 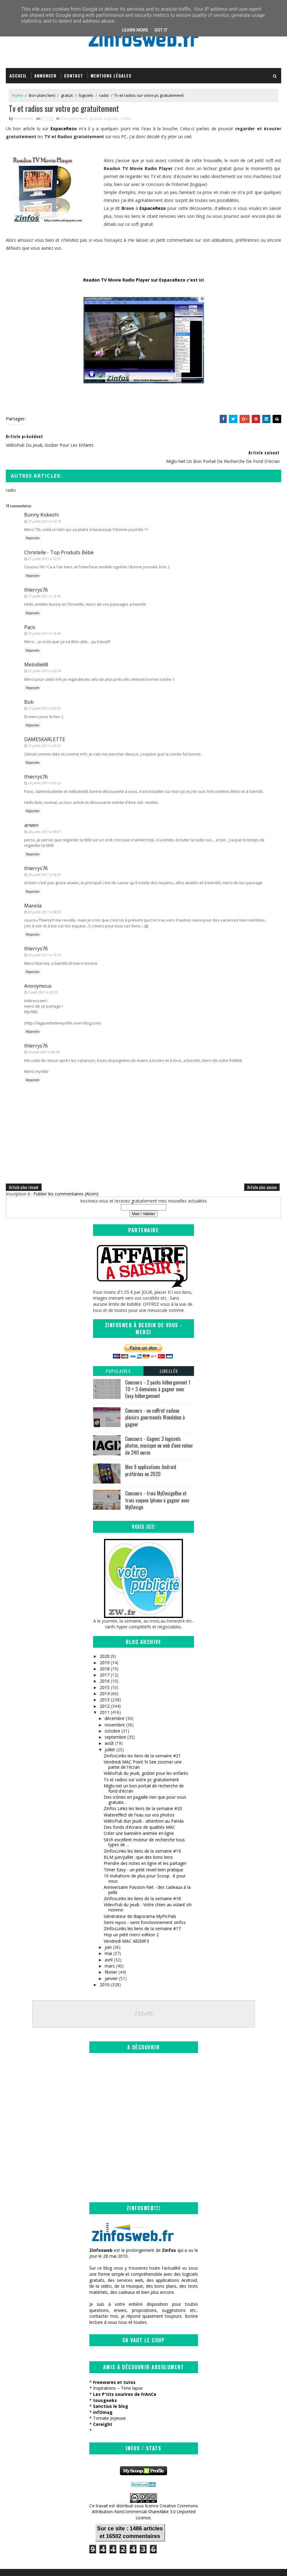 I want to click on 2015, so click(x=105, y=1672).